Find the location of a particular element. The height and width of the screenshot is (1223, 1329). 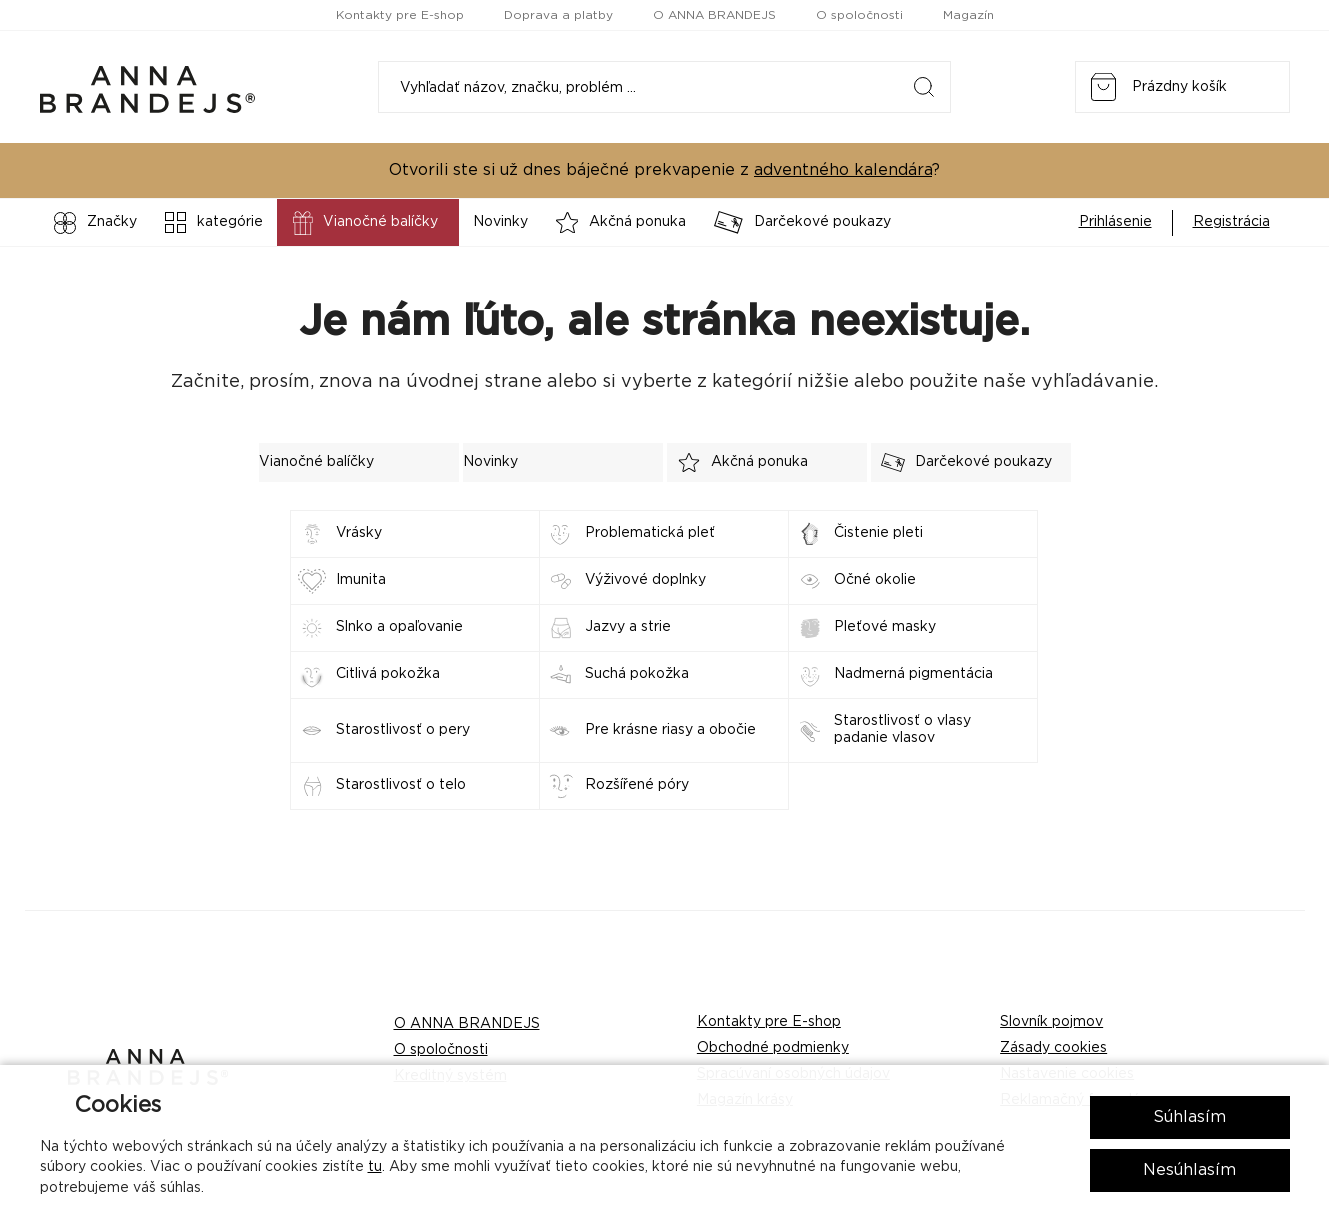

Imunita is located at coordinates (361, 580).